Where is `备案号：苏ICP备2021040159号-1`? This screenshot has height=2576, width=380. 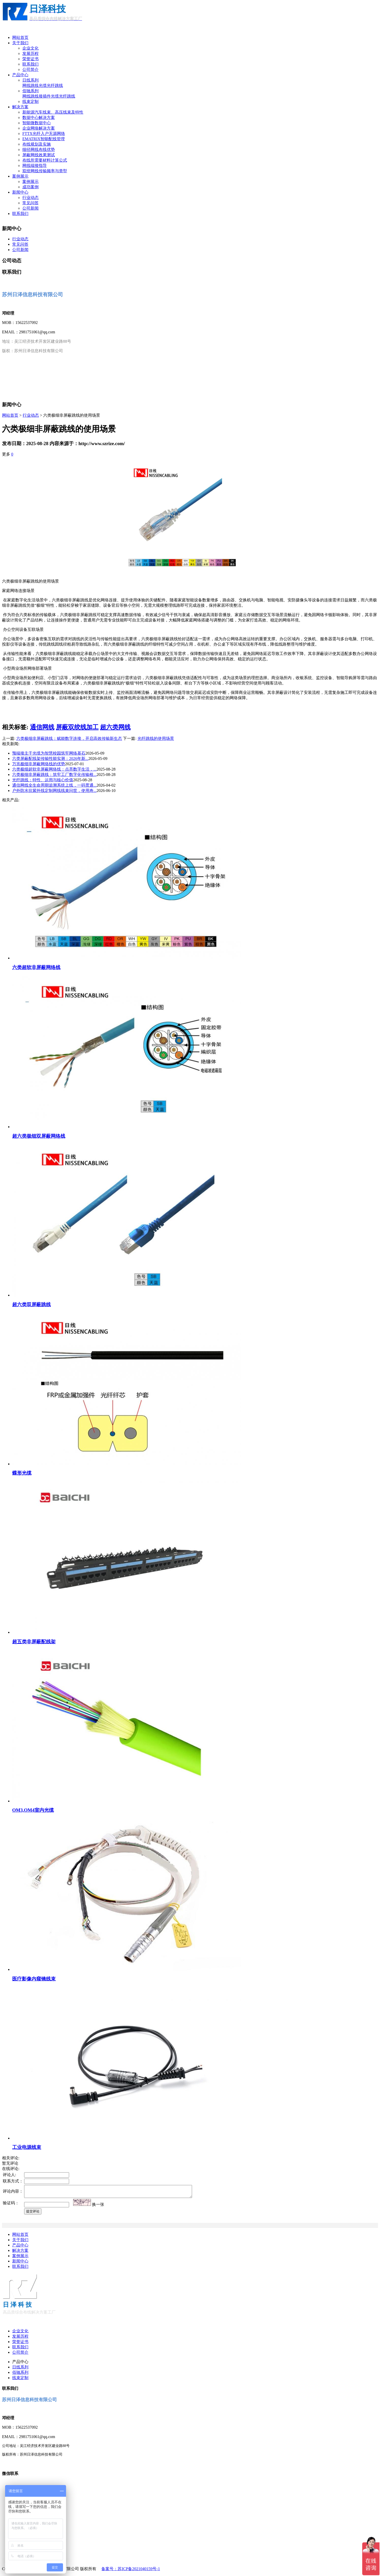
备案号：苏ICP备2021040159号-1 is located at coordinates (130, 2571).